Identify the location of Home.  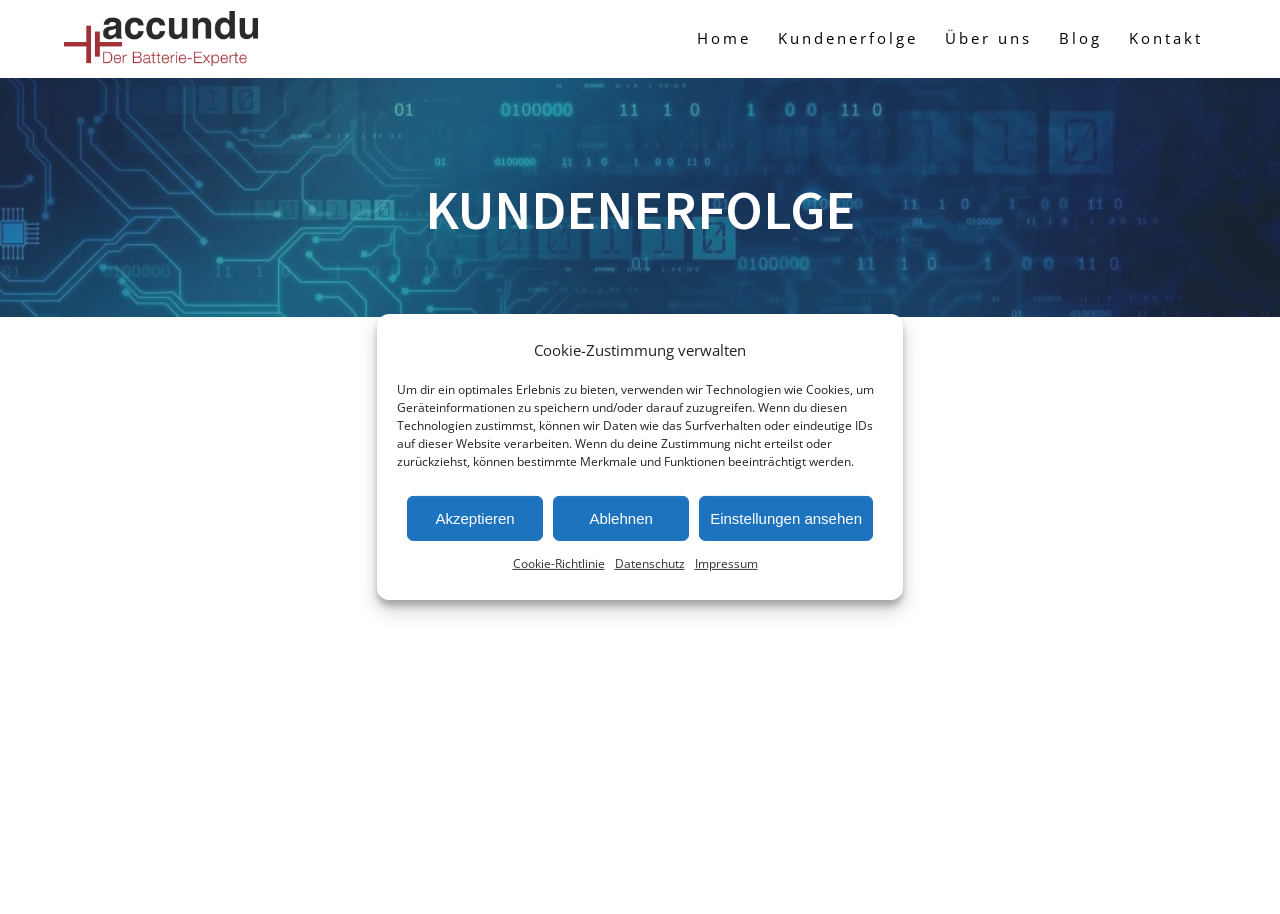
(724, 38).